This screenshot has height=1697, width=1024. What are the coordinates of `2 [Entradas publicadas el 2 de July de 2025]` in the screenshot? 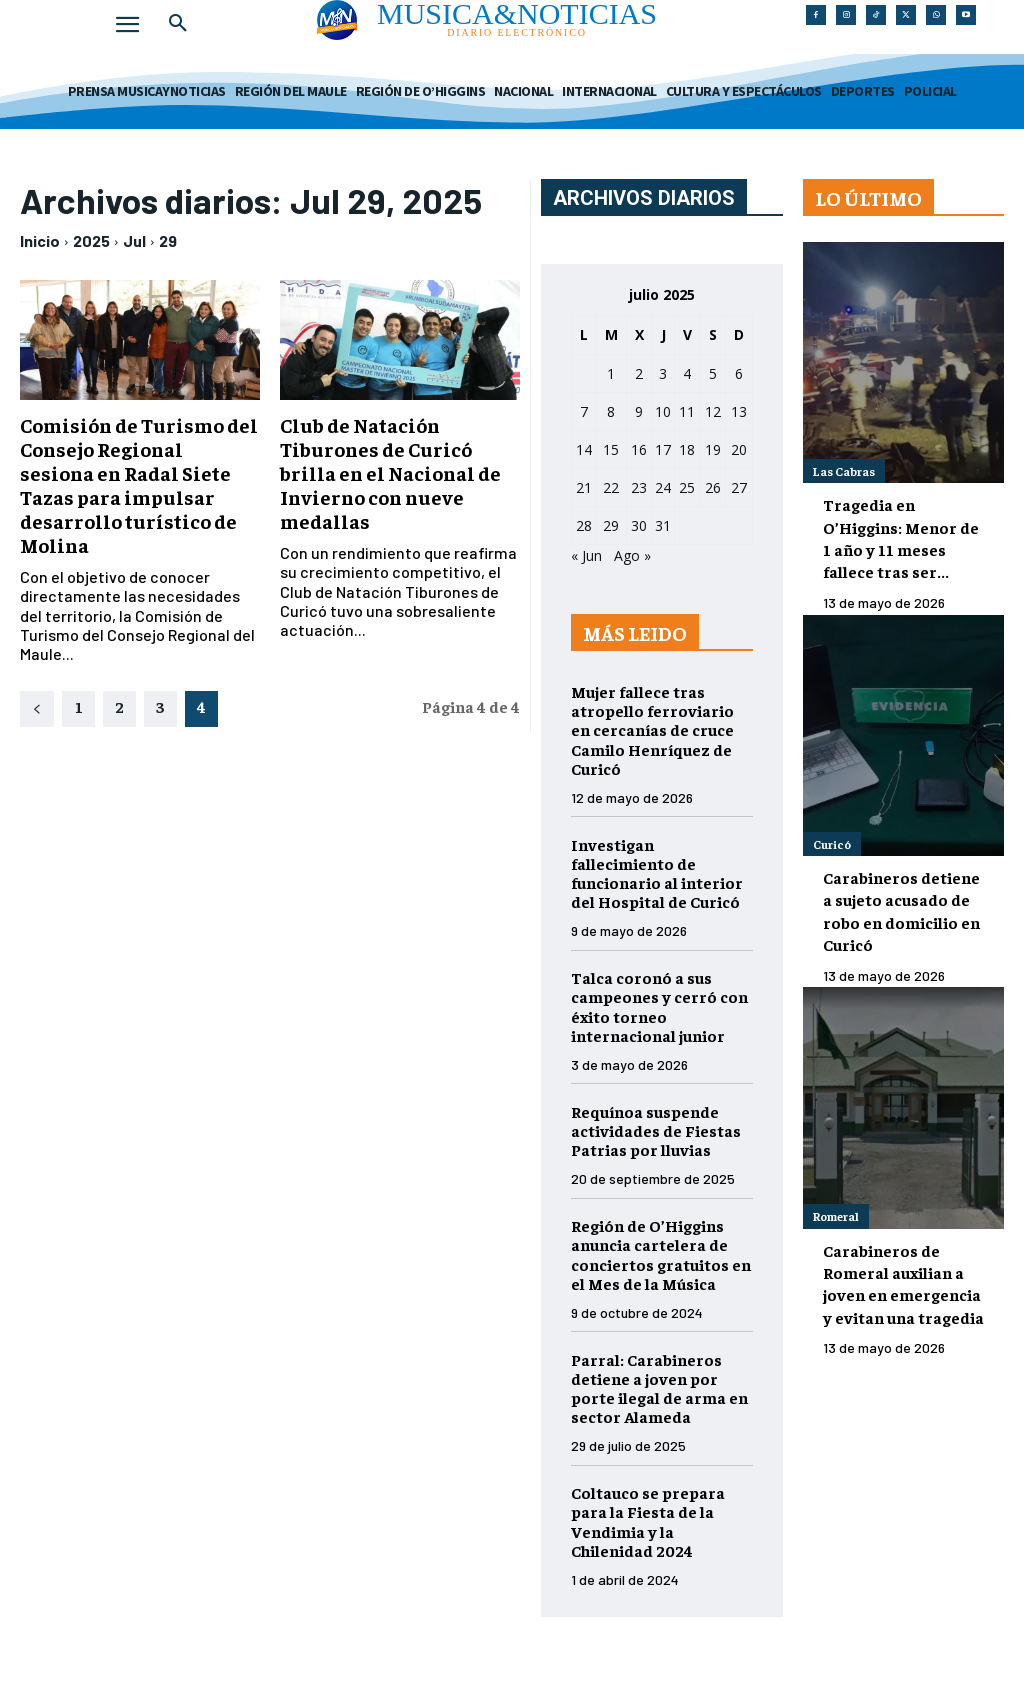 It's located at (639, 373).